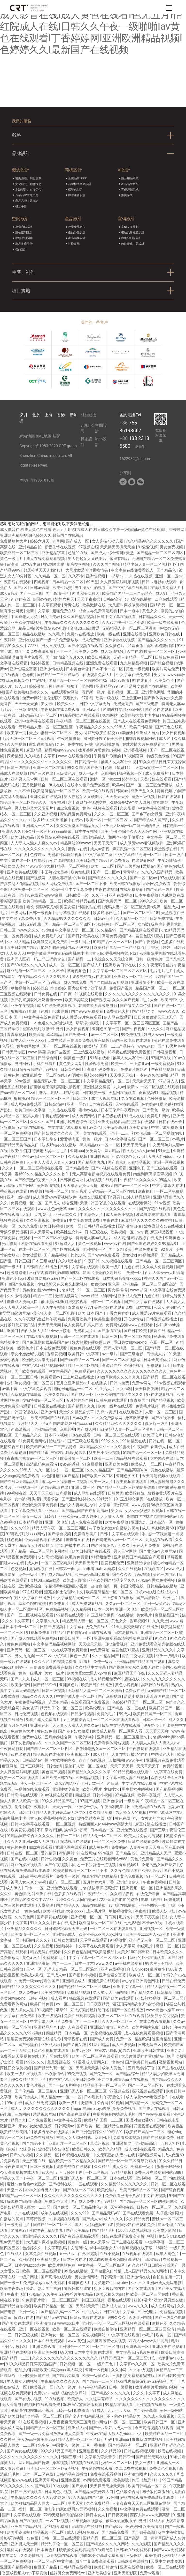 Image resolution: width=186 pixels, height=2576 pixels. What do you see at coordinates (99, 657) in the screenshot?
I see `欧美日韩视频` at bounding box center [99, 657].